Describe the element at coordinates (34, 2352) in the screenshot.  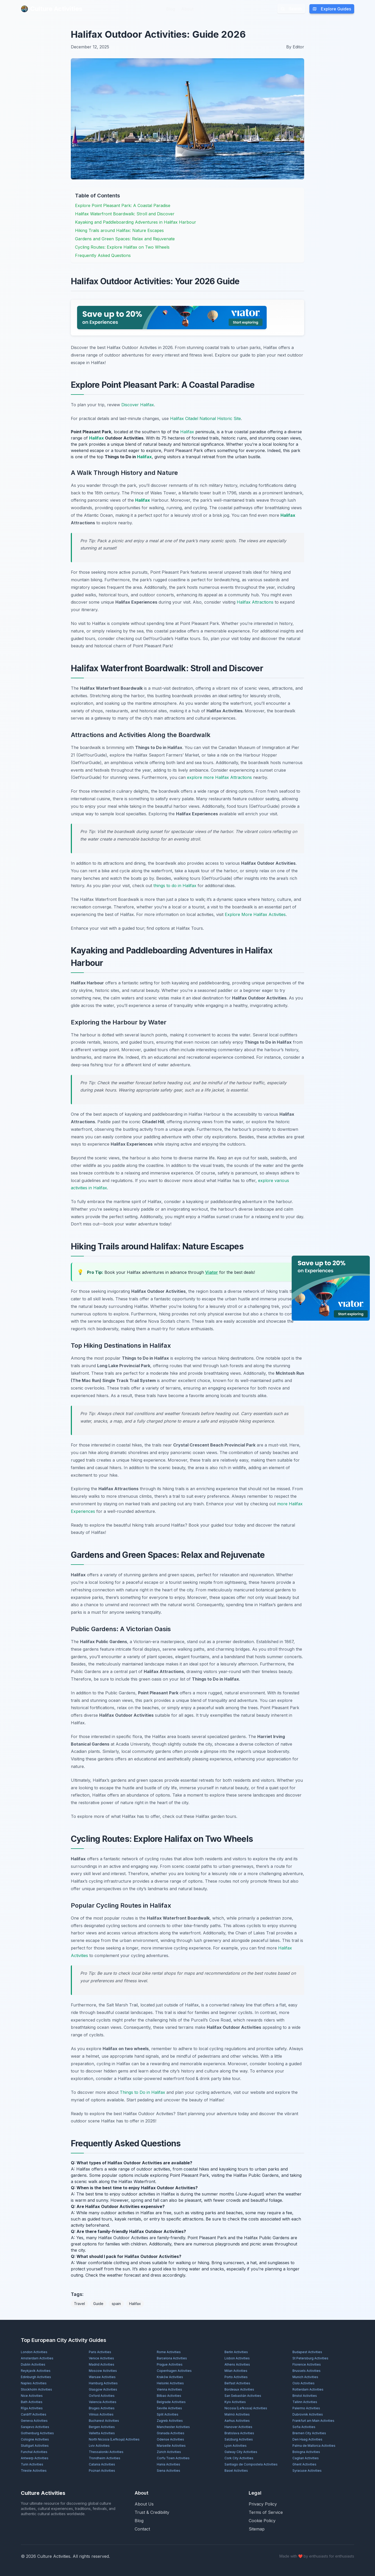
I see `London Activities` at that location.